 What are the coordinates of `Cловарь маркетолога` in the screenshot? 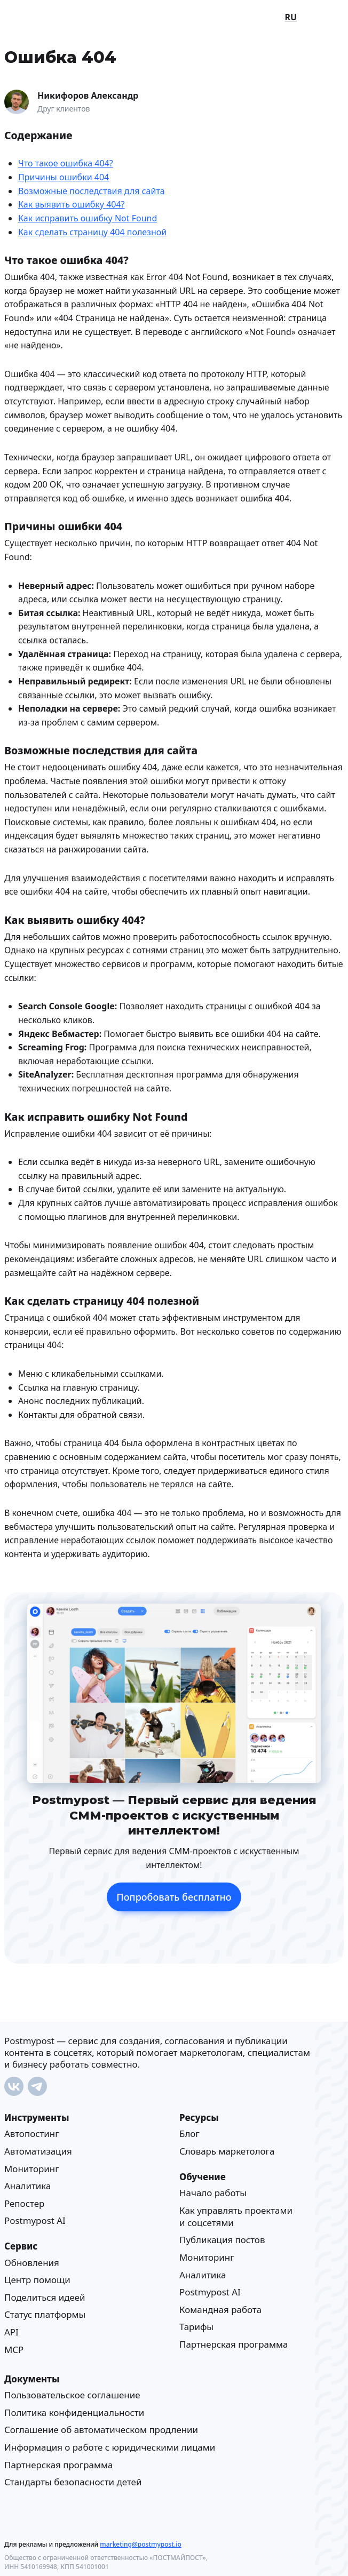 It's located at (226, 2151).